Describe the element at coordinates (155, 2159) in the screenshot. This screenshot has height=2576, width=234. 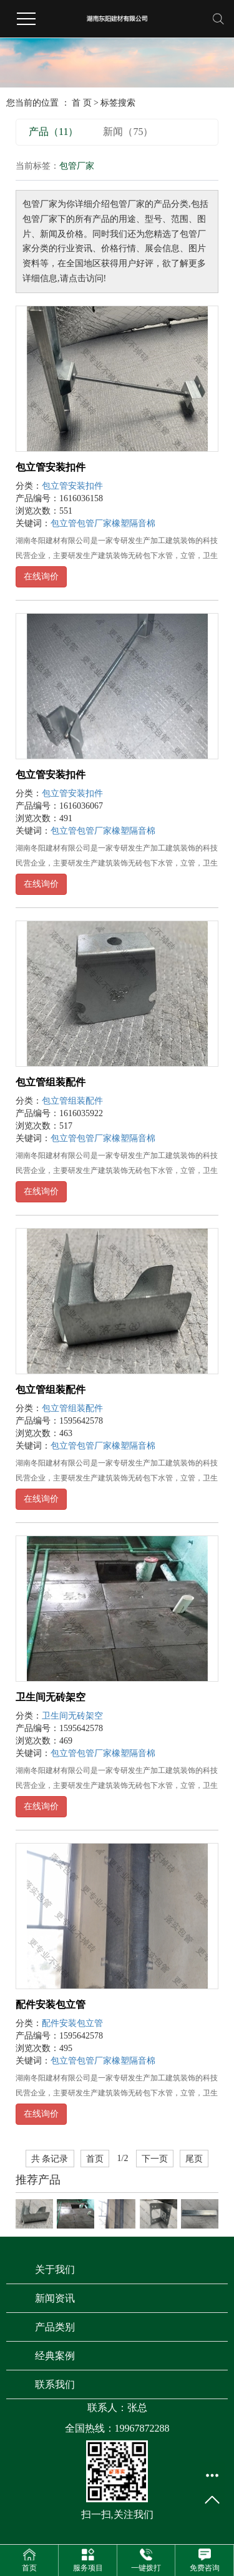
I see `下一页` at that location.